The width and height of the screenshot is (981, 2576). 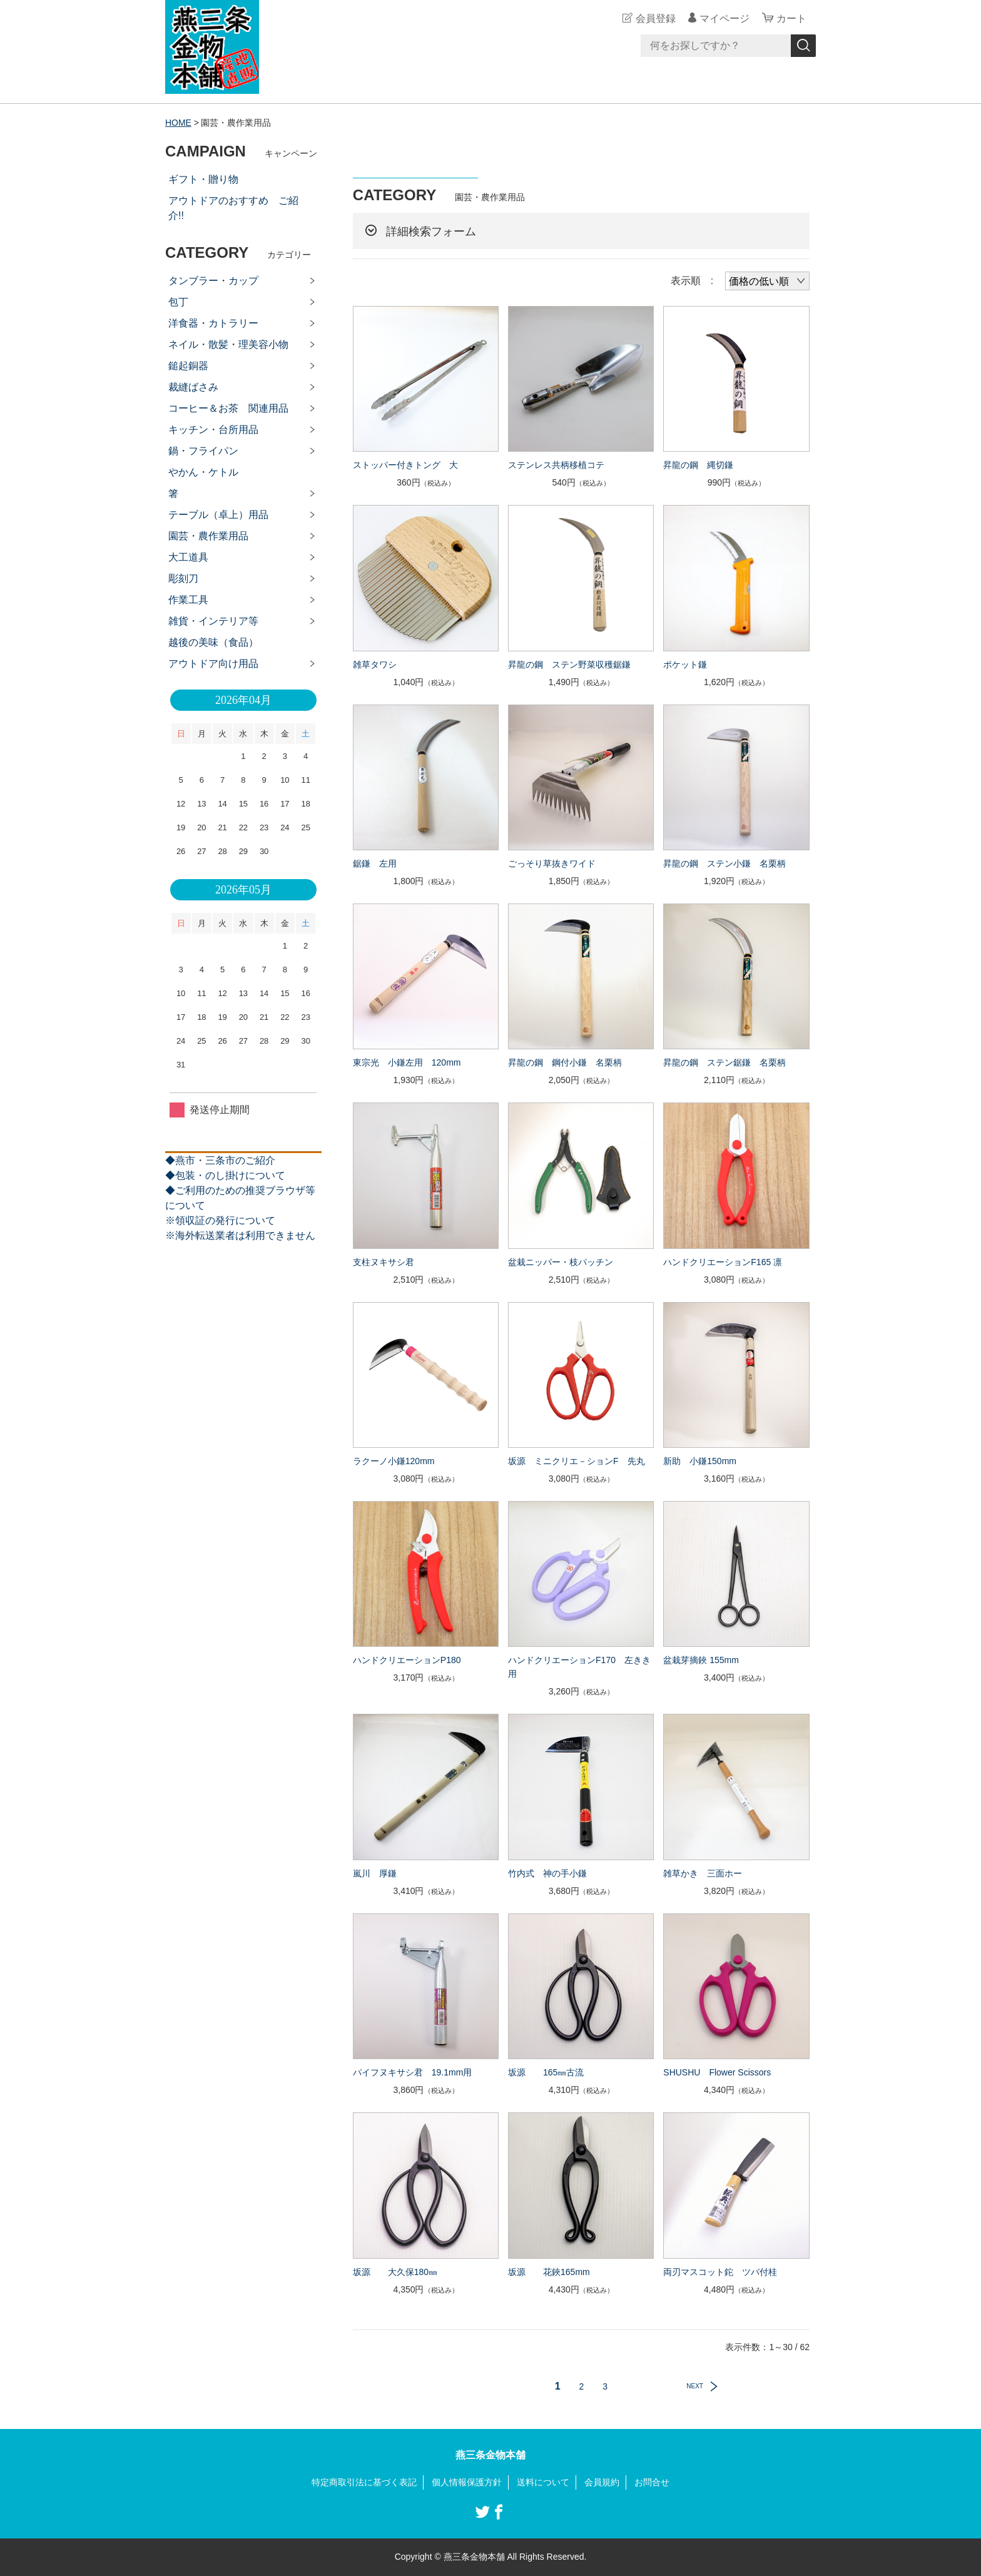 What do you see at coordinates (651, 2482) in the screenshot?
I see `お問合せ` at bounding box center [651, 2482].